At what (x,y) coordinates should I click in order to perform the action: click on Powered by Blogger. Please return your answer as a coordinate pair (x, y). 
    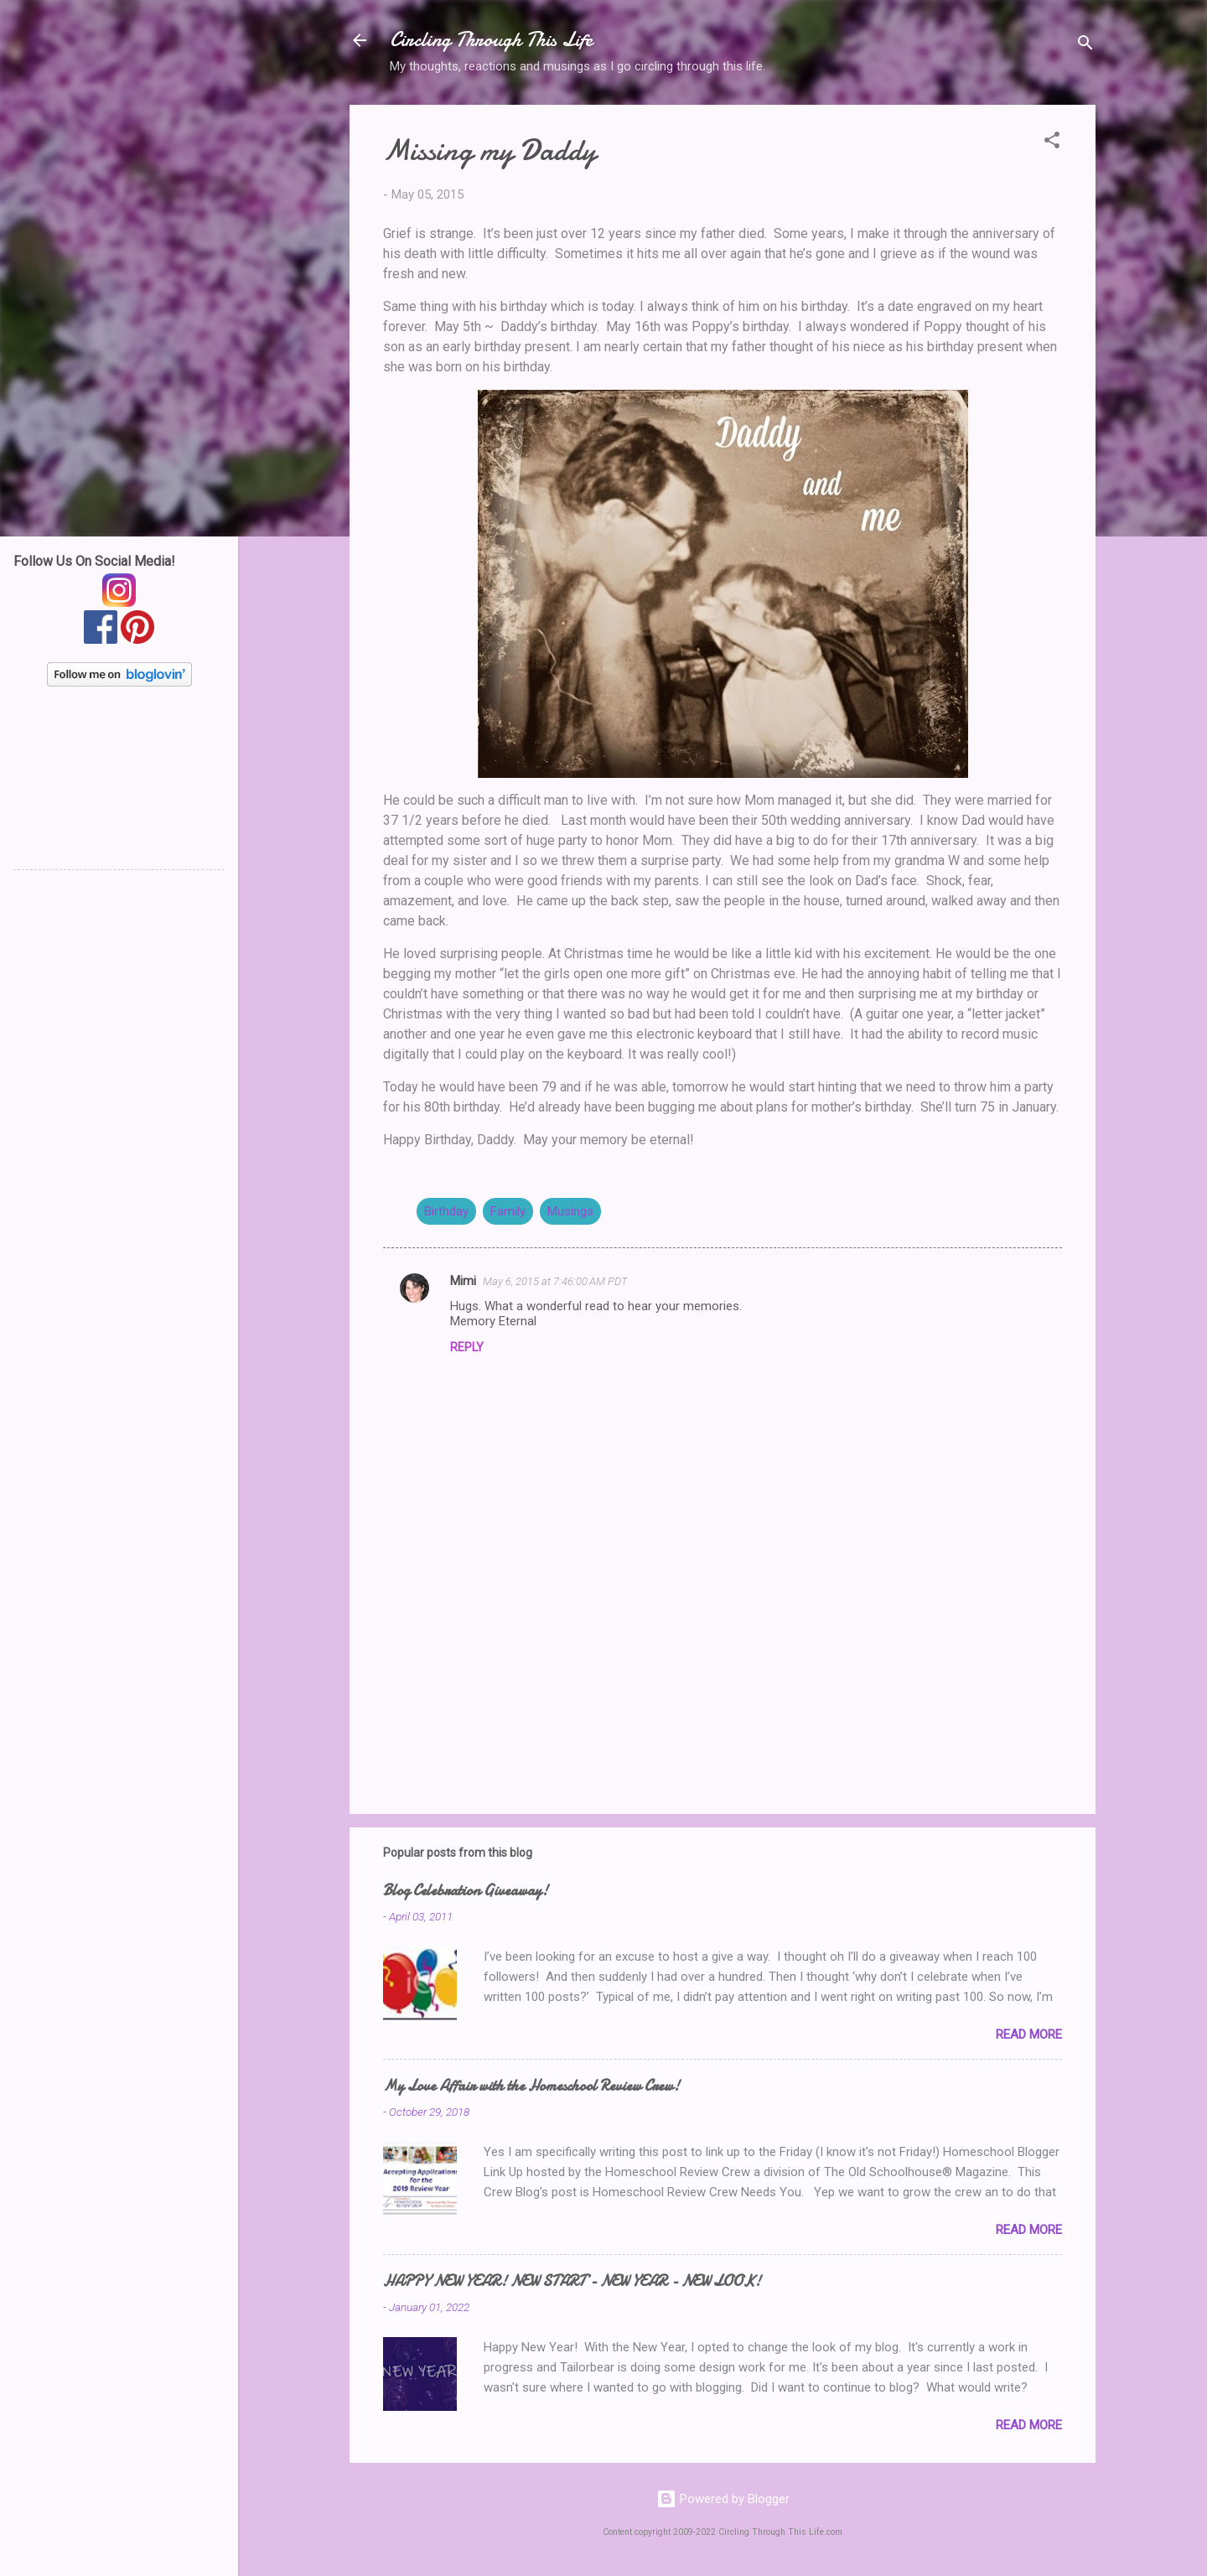
    Looking at the image, I should click on (723, 2498).